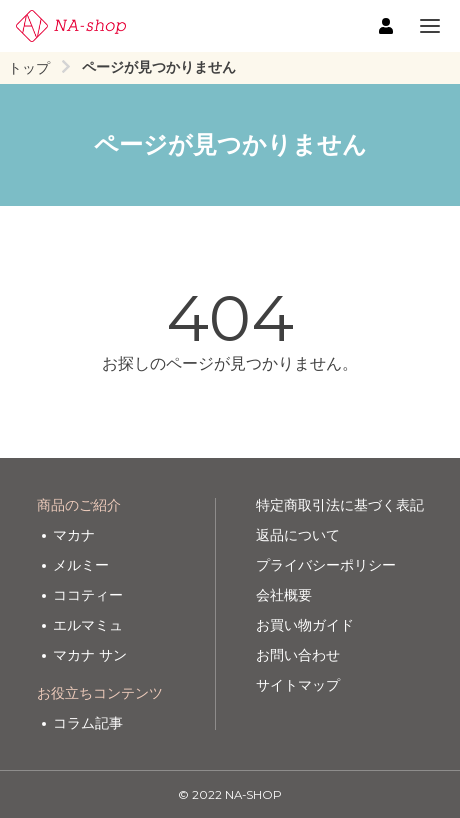 The image size is (460, 818). Describe the element at coordinates (326, 565) in the screenshot. I see `プライバシーポリシー` at that location.